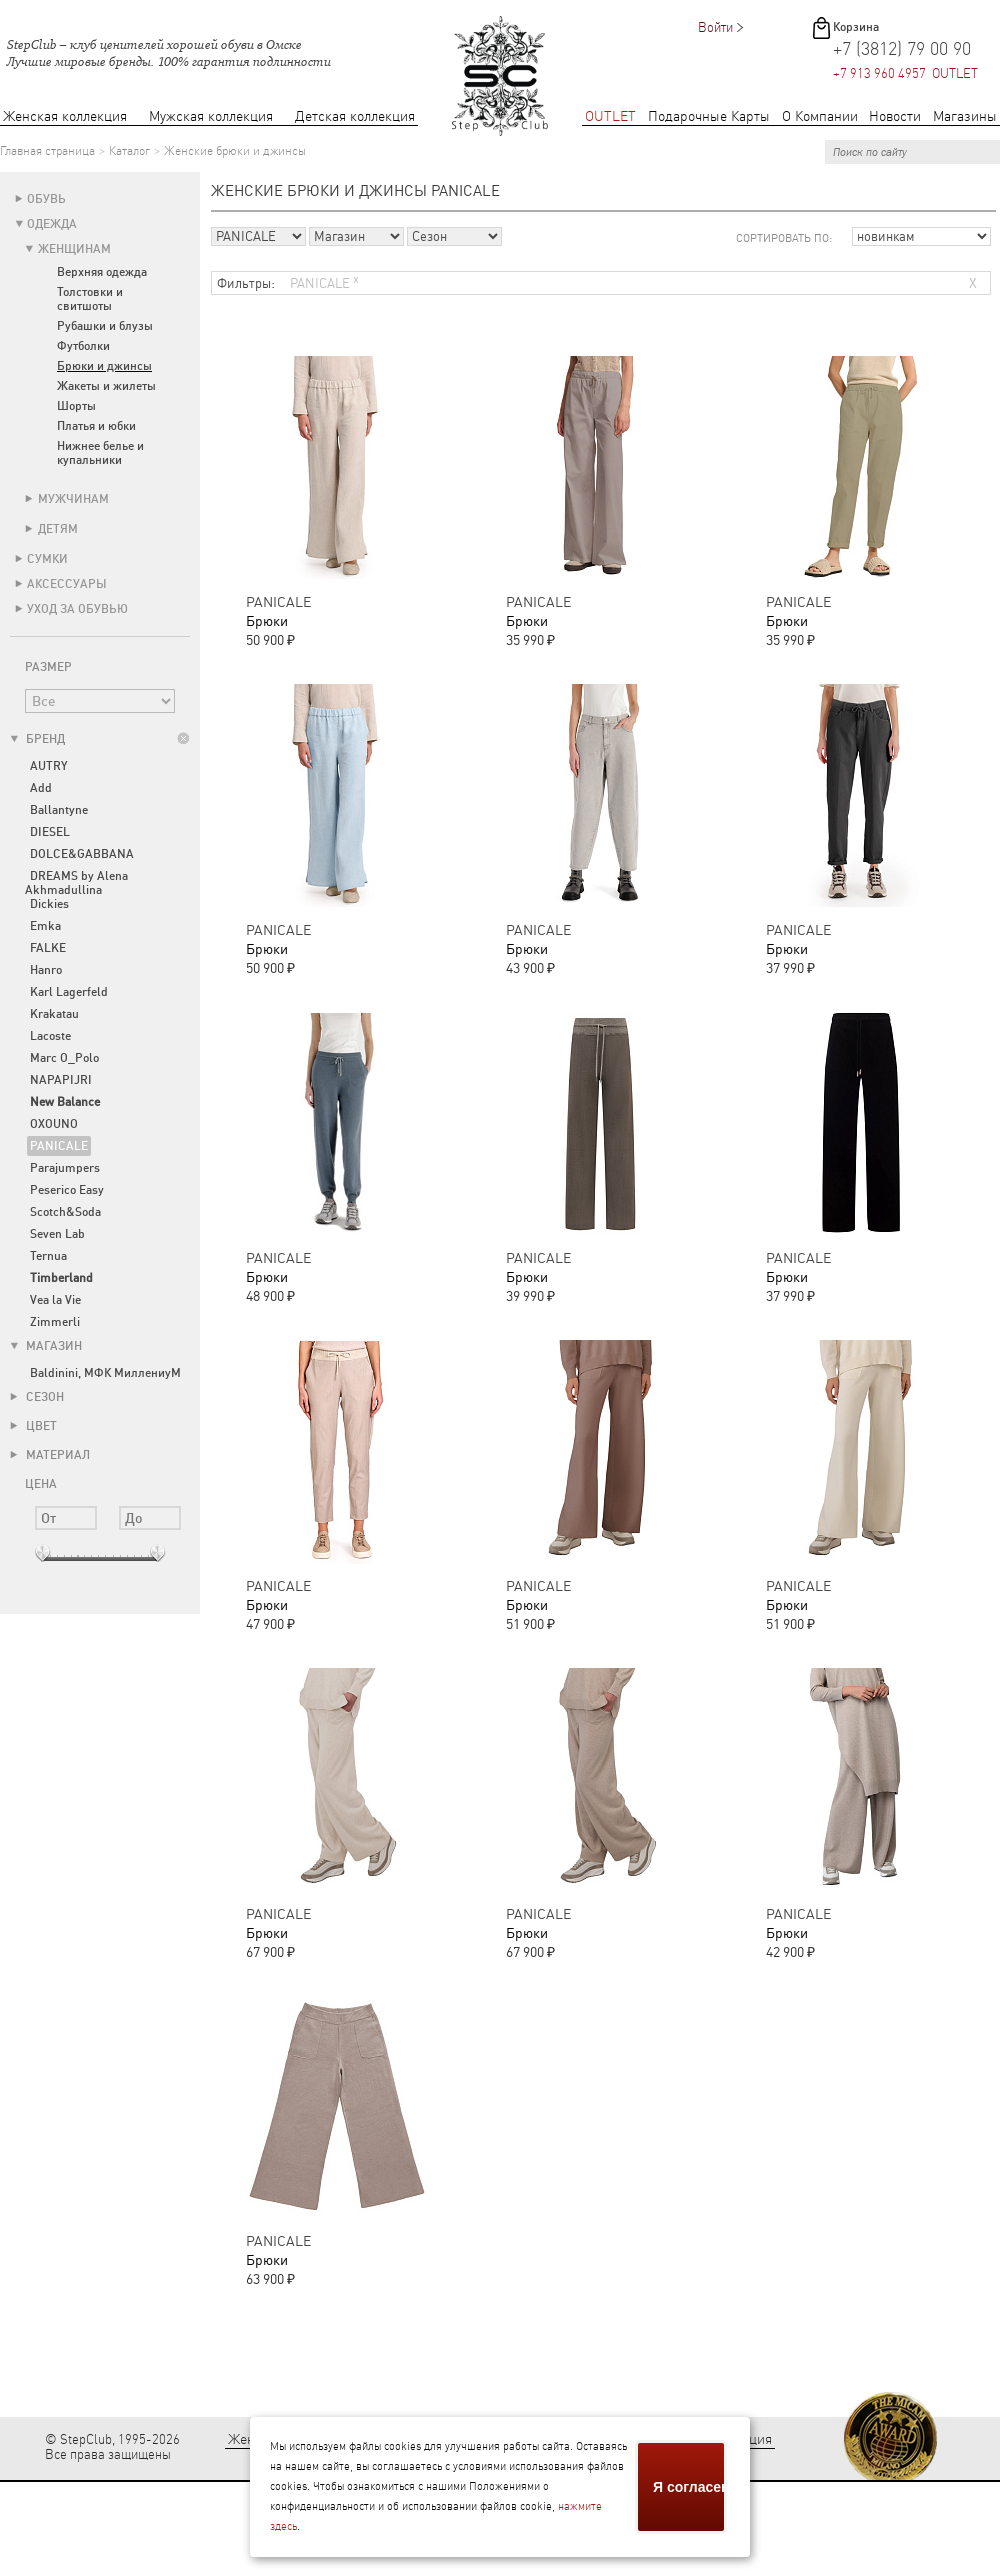 The width and height of the screenshot is (1000, 2572). I want to click on FALKE, so click(48, 948).